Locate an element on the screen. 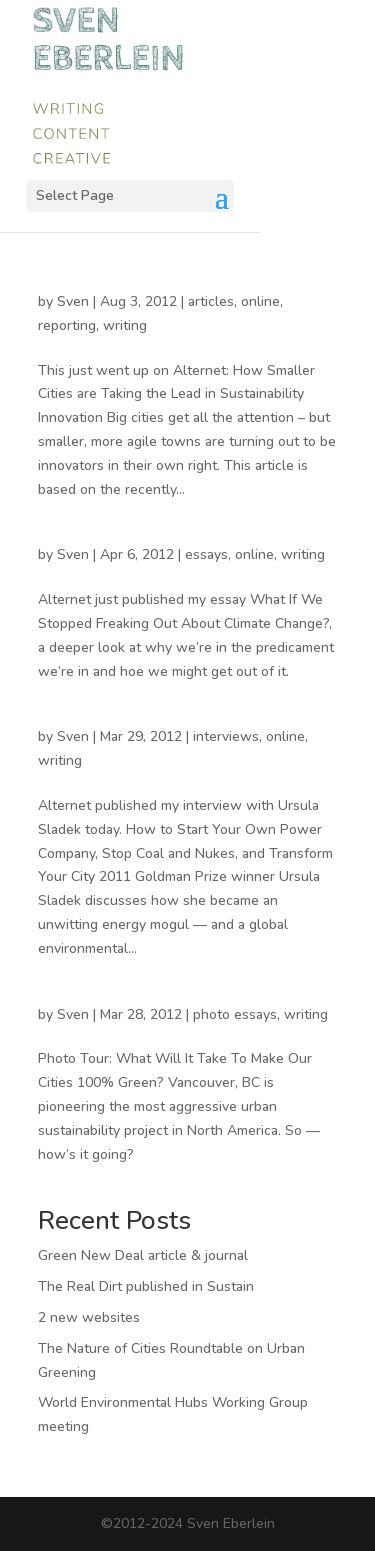  Sven is located at coordinates (73, 301).